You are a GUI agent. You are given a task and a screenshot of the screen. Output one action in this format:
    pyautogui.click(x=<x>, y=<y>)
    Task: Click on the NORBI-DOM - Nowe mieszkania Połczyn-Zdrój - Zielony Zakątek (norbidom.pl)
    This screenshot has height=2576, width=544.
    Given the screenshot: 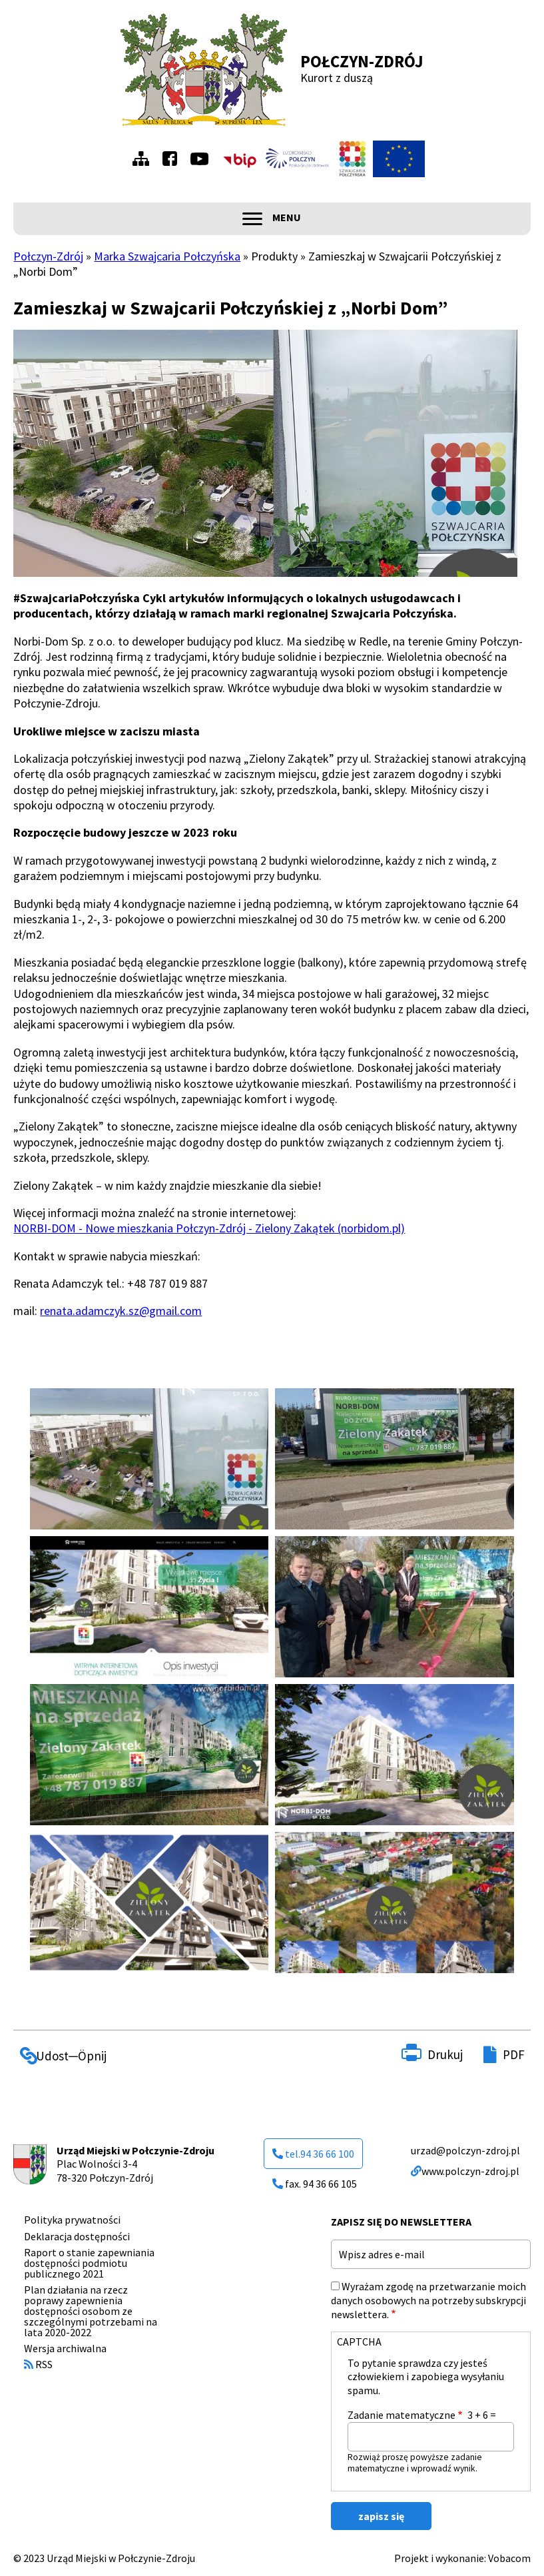 What is the action you would take?
    pyautogui.click(x=209, y=1228)
    